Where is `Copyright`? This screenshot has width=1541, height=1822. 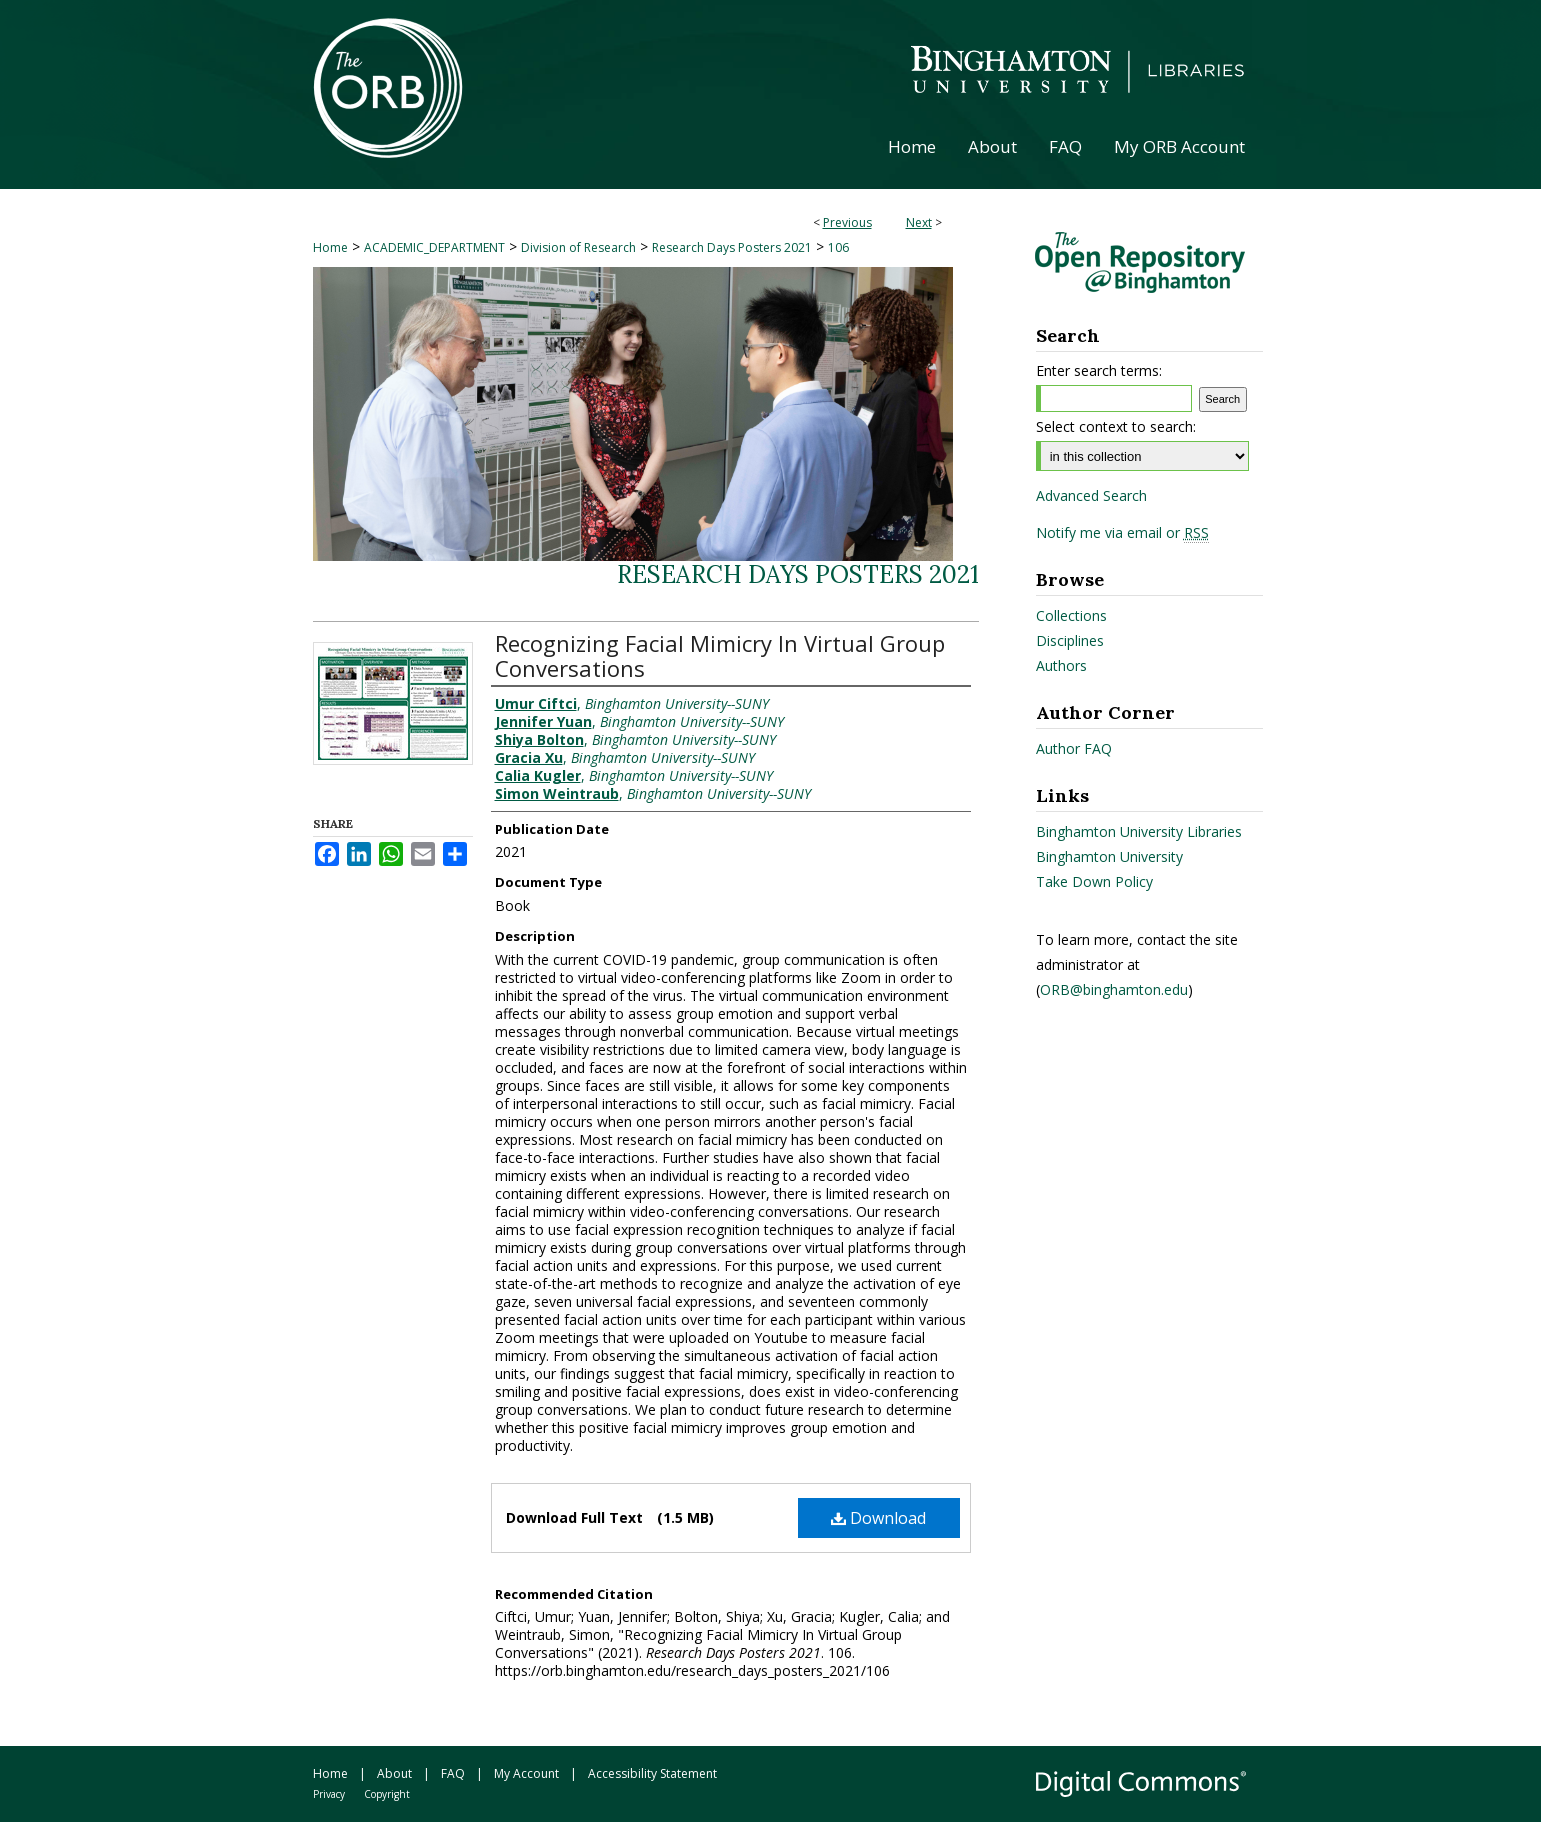 Copyright is located at coordinates (387, 1794).